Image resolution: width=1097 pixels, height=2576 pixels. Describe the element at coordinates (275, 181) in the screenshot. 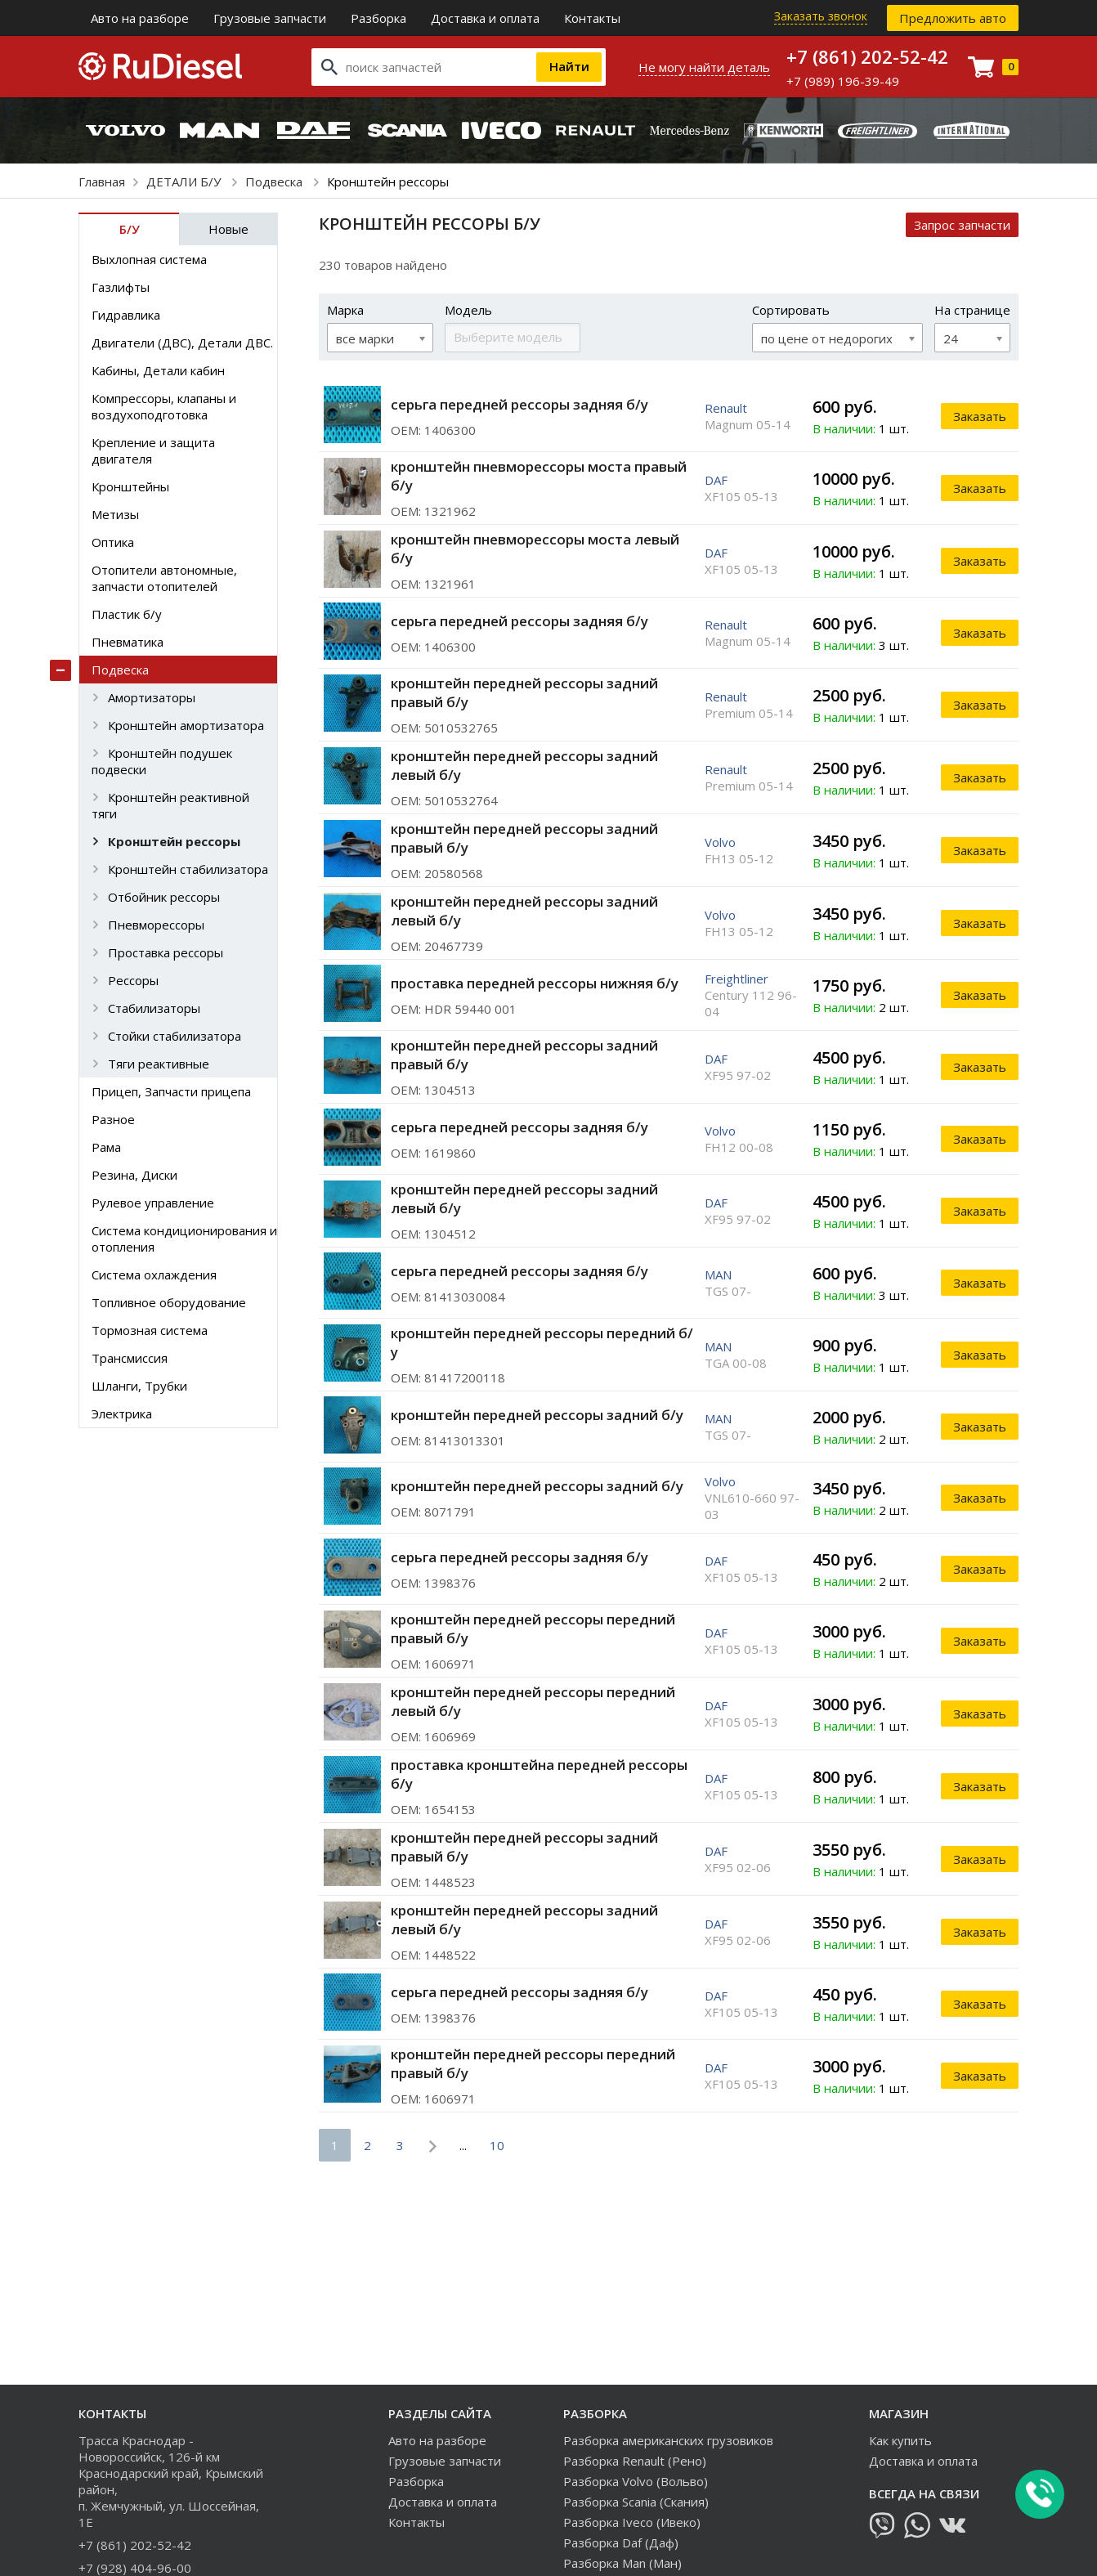

I see `Подвеска` at that location.